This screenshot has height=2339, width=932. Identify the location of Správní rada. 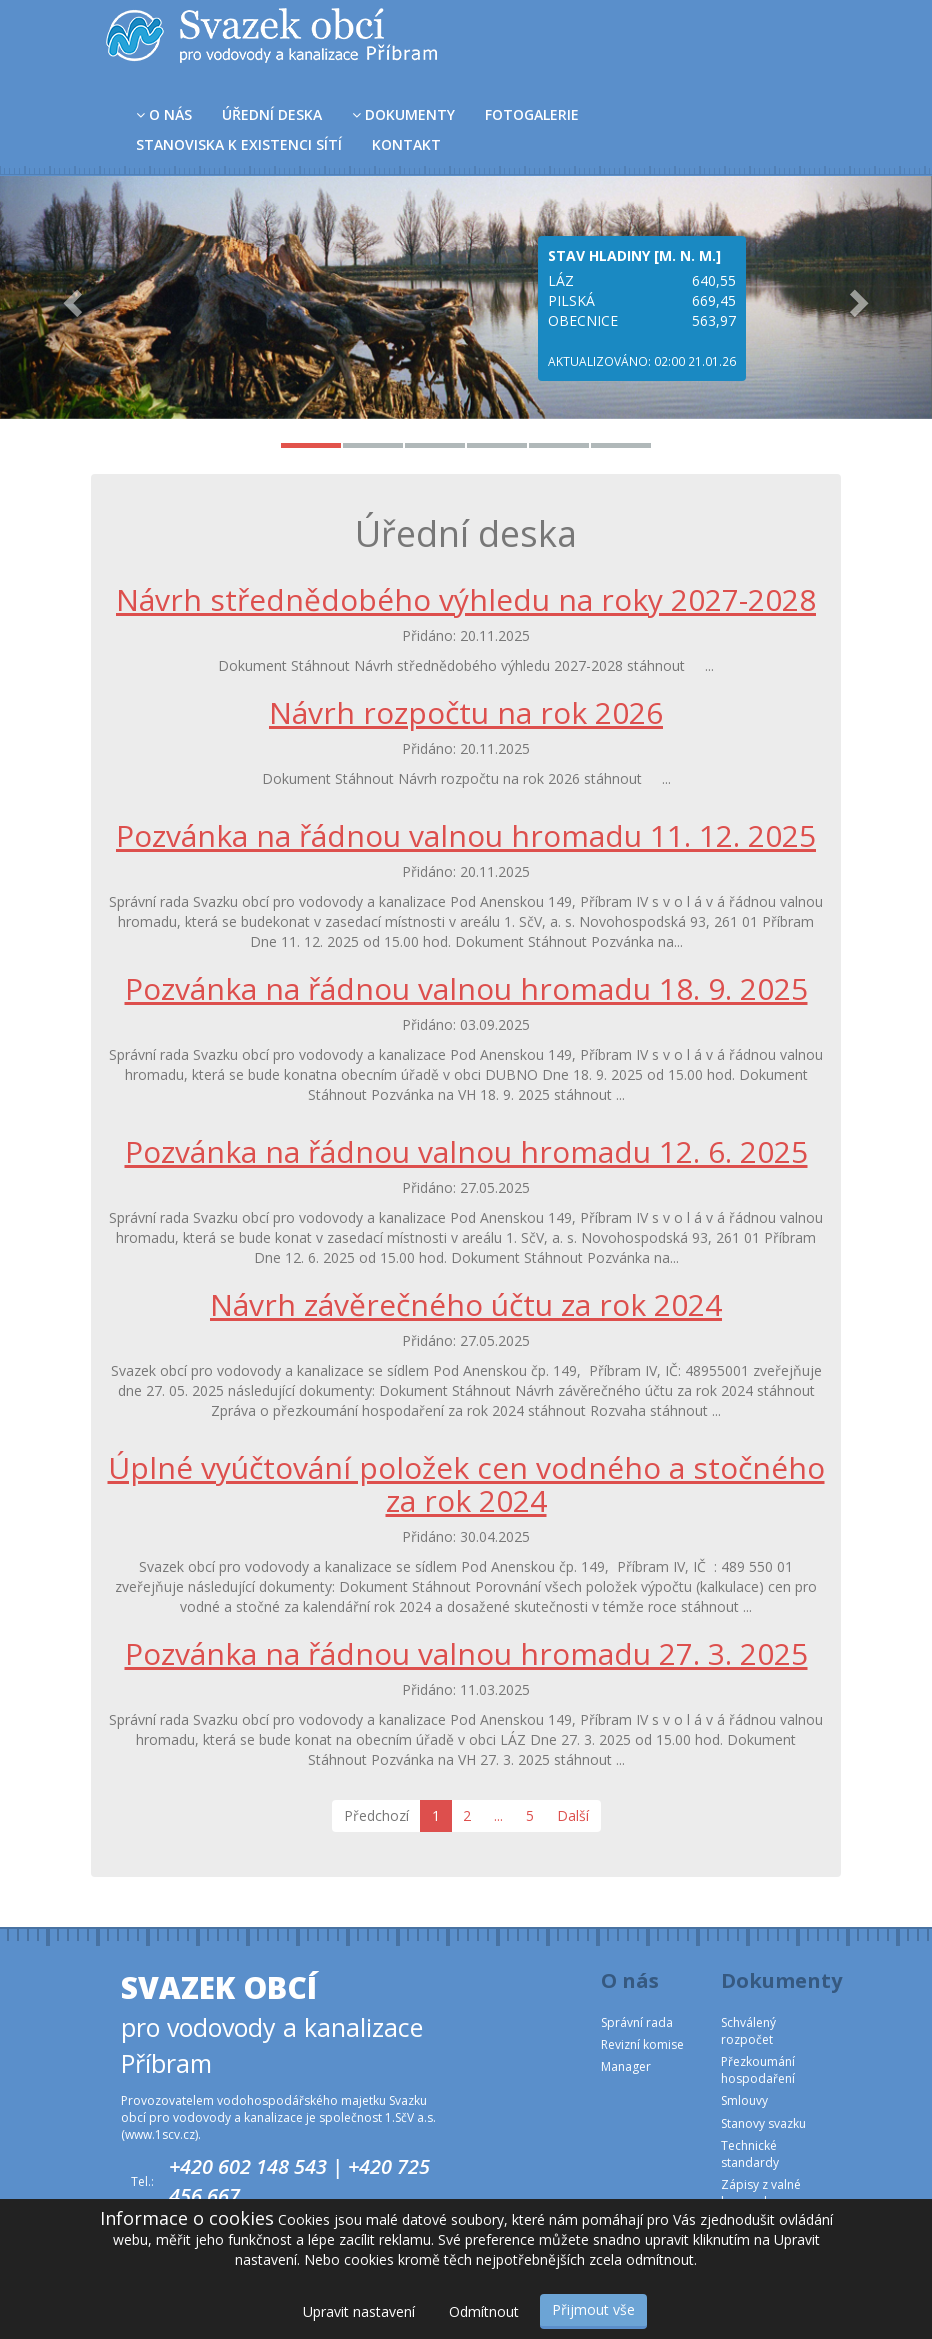
(637, 2022).